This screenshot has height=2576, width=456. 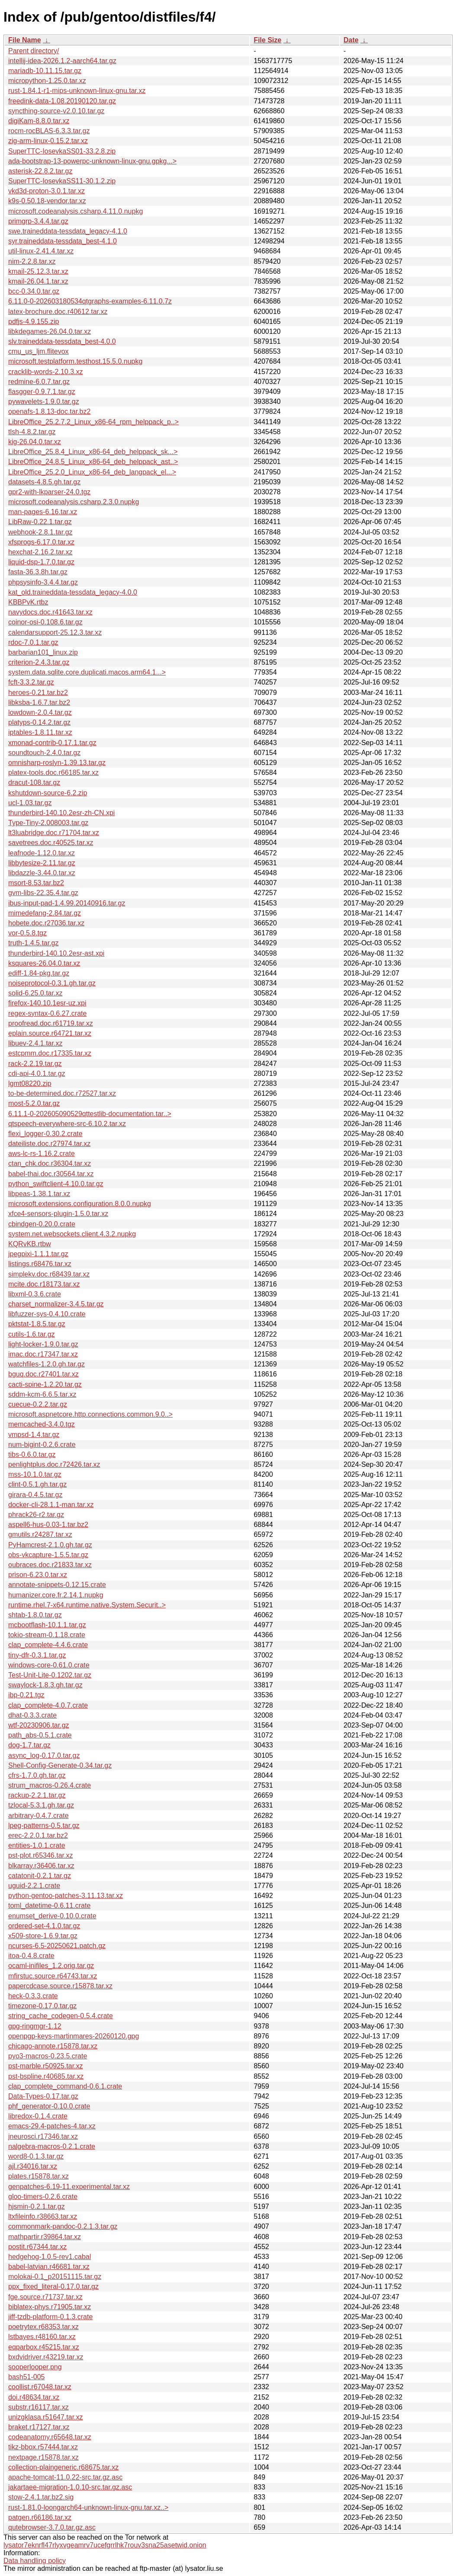 I want to click on x509-store-1.6.9.tar.gz, so click(x=42, y=1935).